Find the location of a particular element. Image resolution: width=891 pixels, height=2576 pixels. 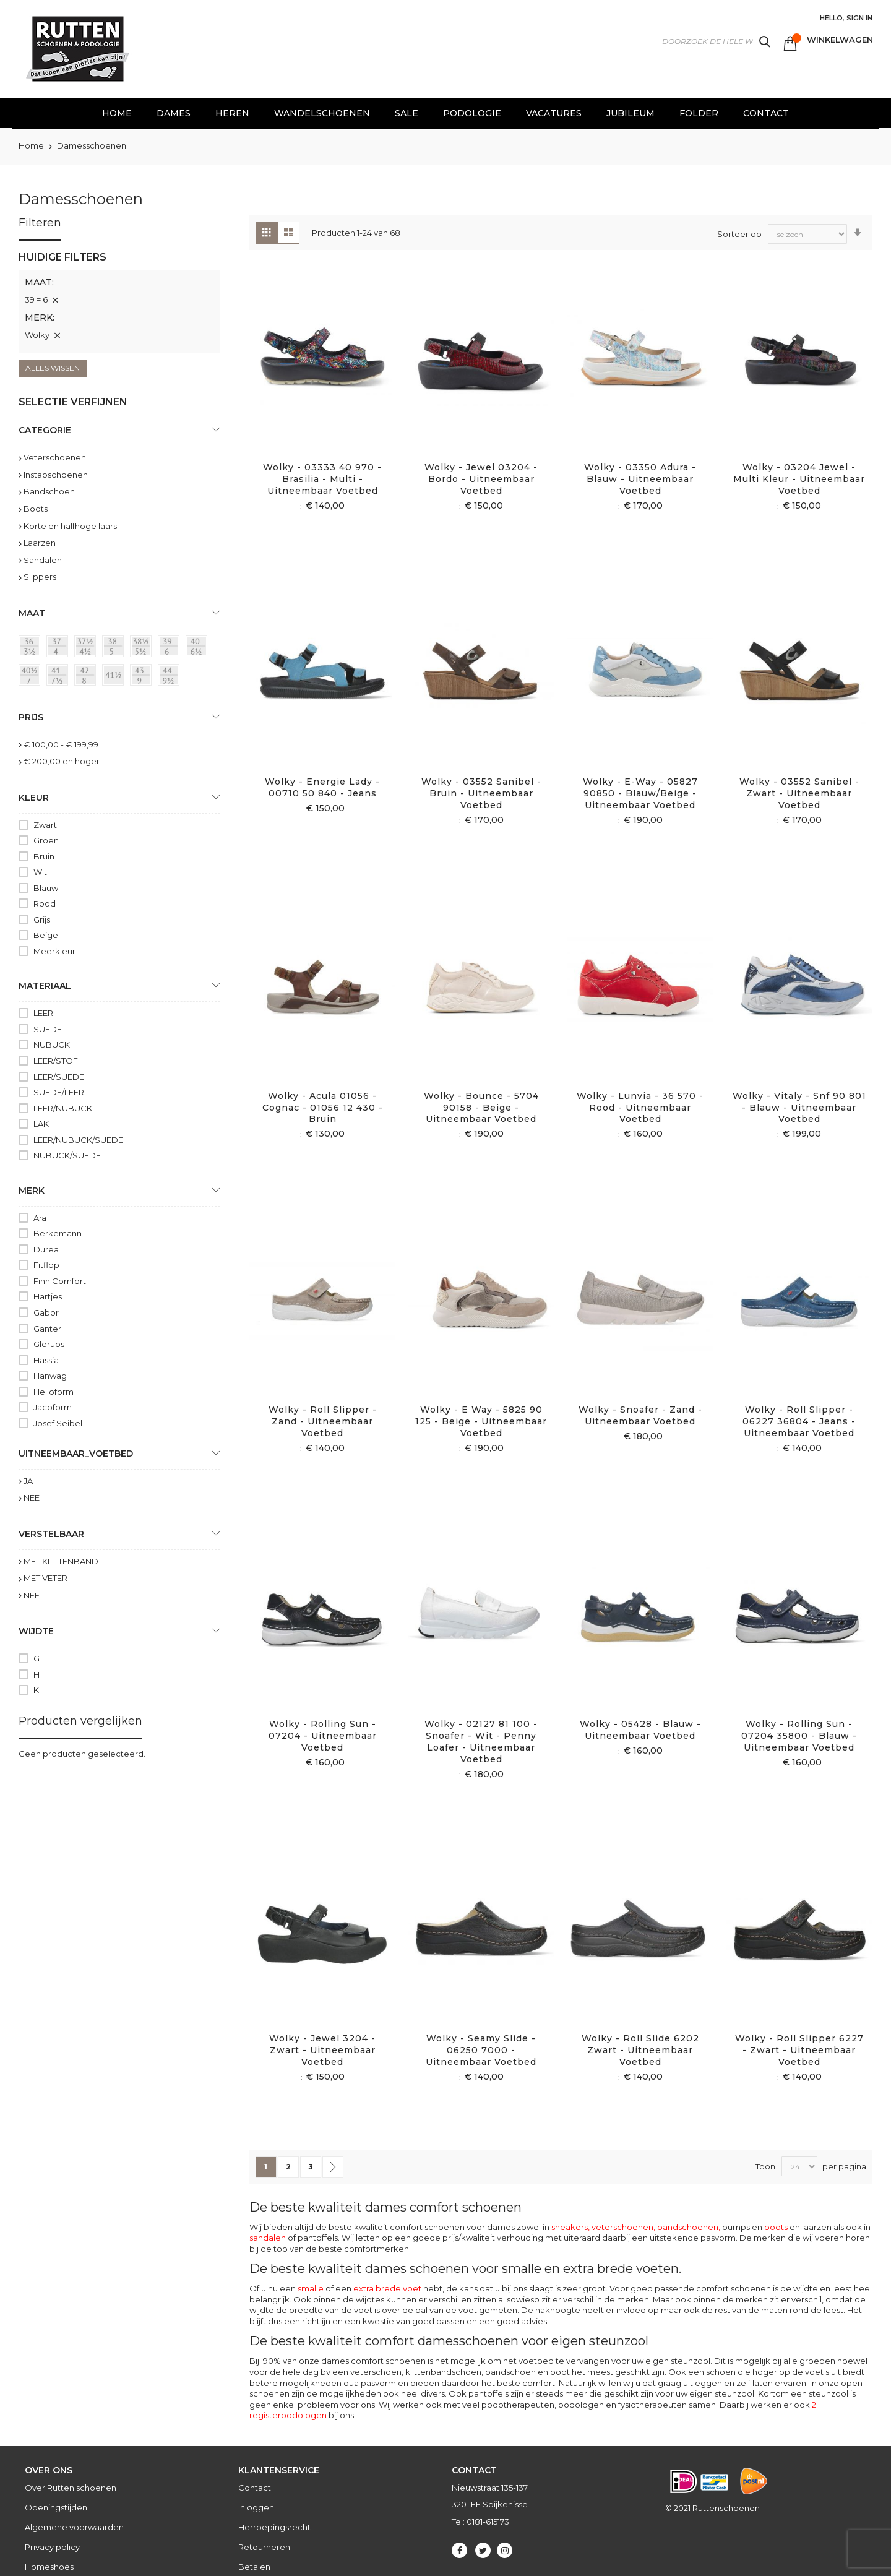

uitneembaar_voetbed [tab] is located at coordinates (76, 1453).